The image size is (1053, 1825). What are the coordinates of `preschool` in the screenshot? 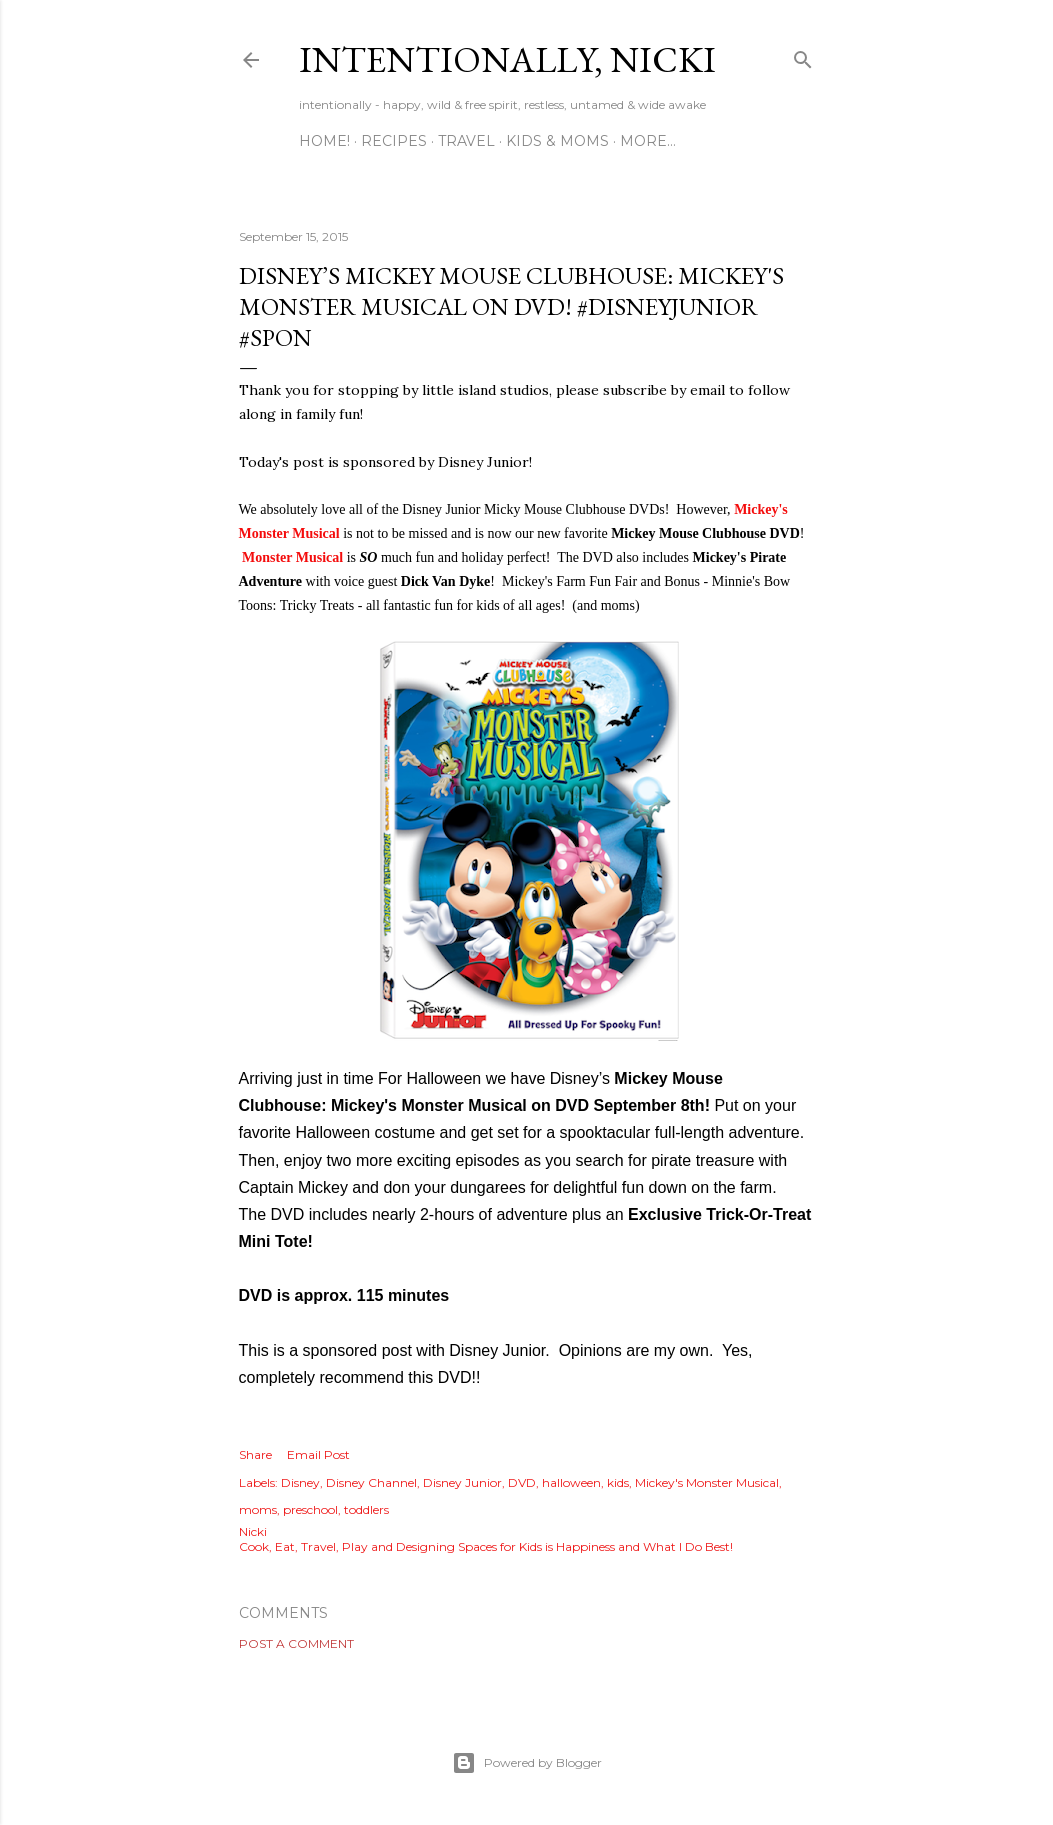 It's located at (310, 1509).